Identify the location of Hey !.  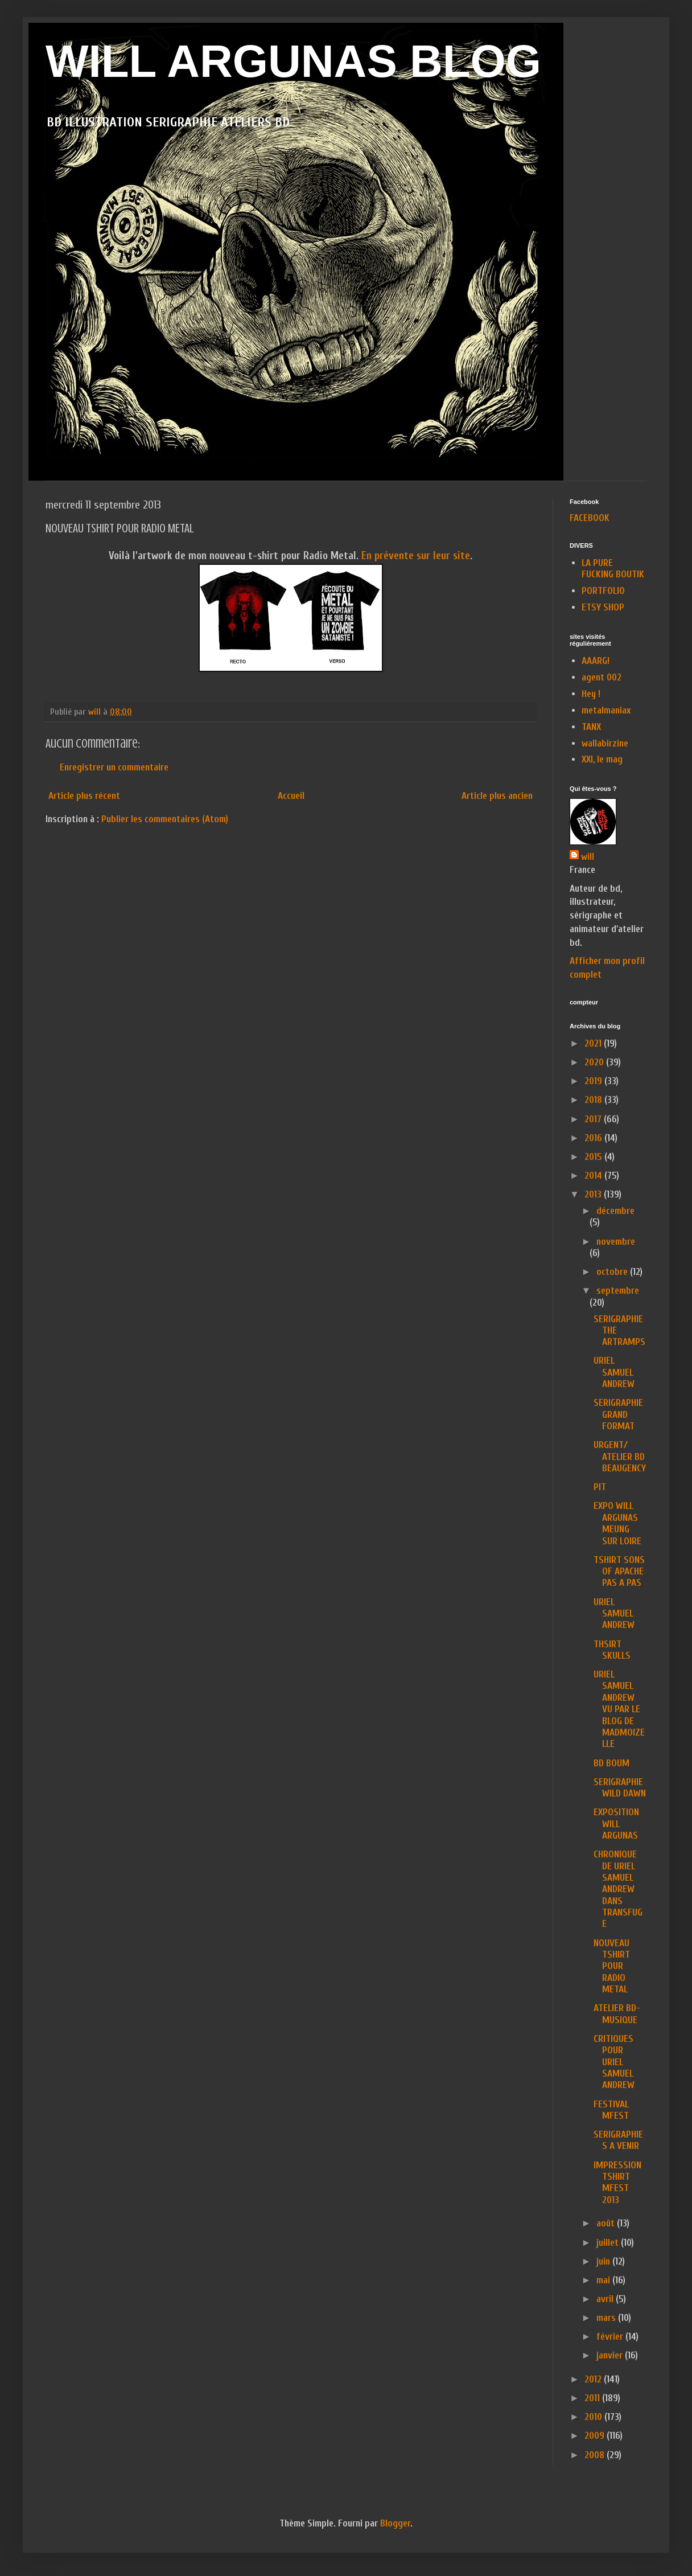
(591, 693).